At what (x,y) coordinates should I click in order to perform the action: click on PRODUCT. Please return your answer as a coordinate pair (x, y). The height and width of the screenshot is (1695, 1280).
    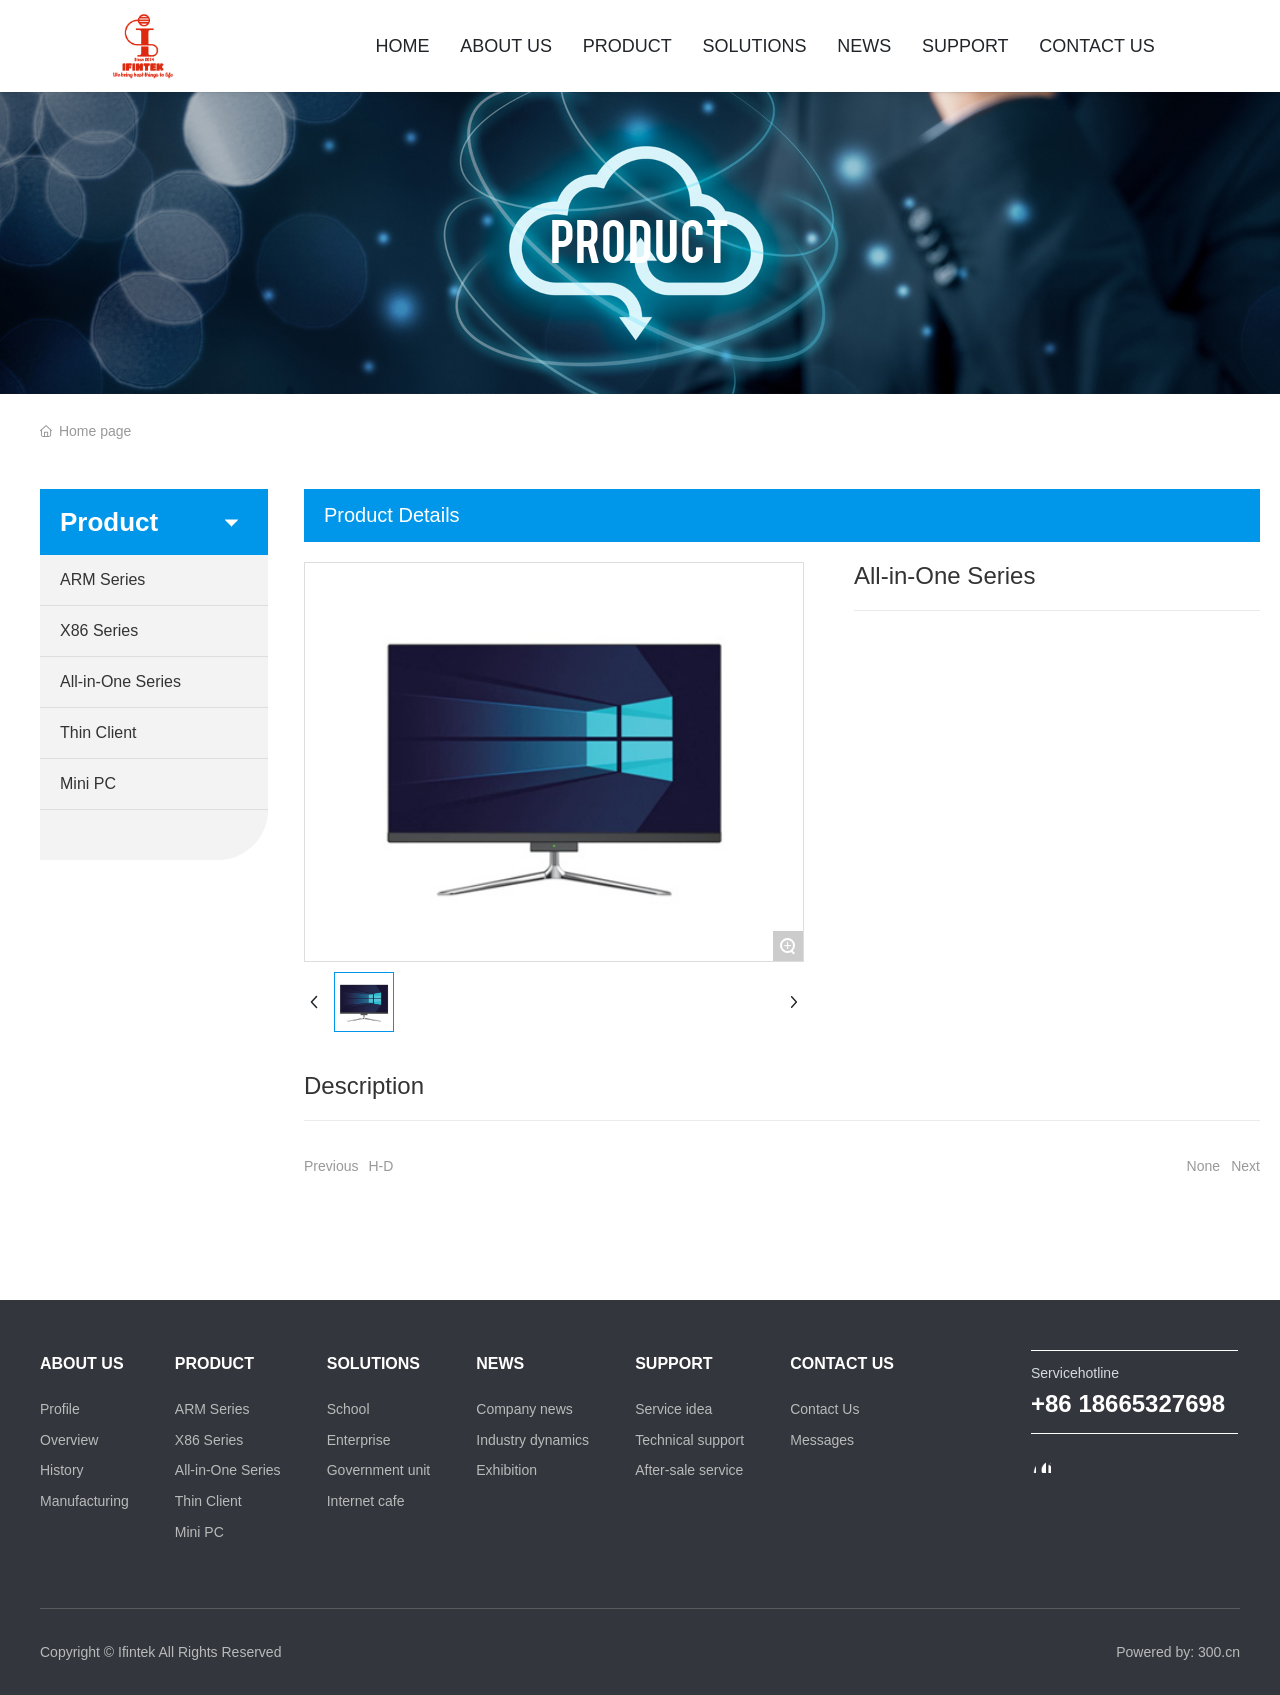
    Looking at the image, I should click on (640, 239).